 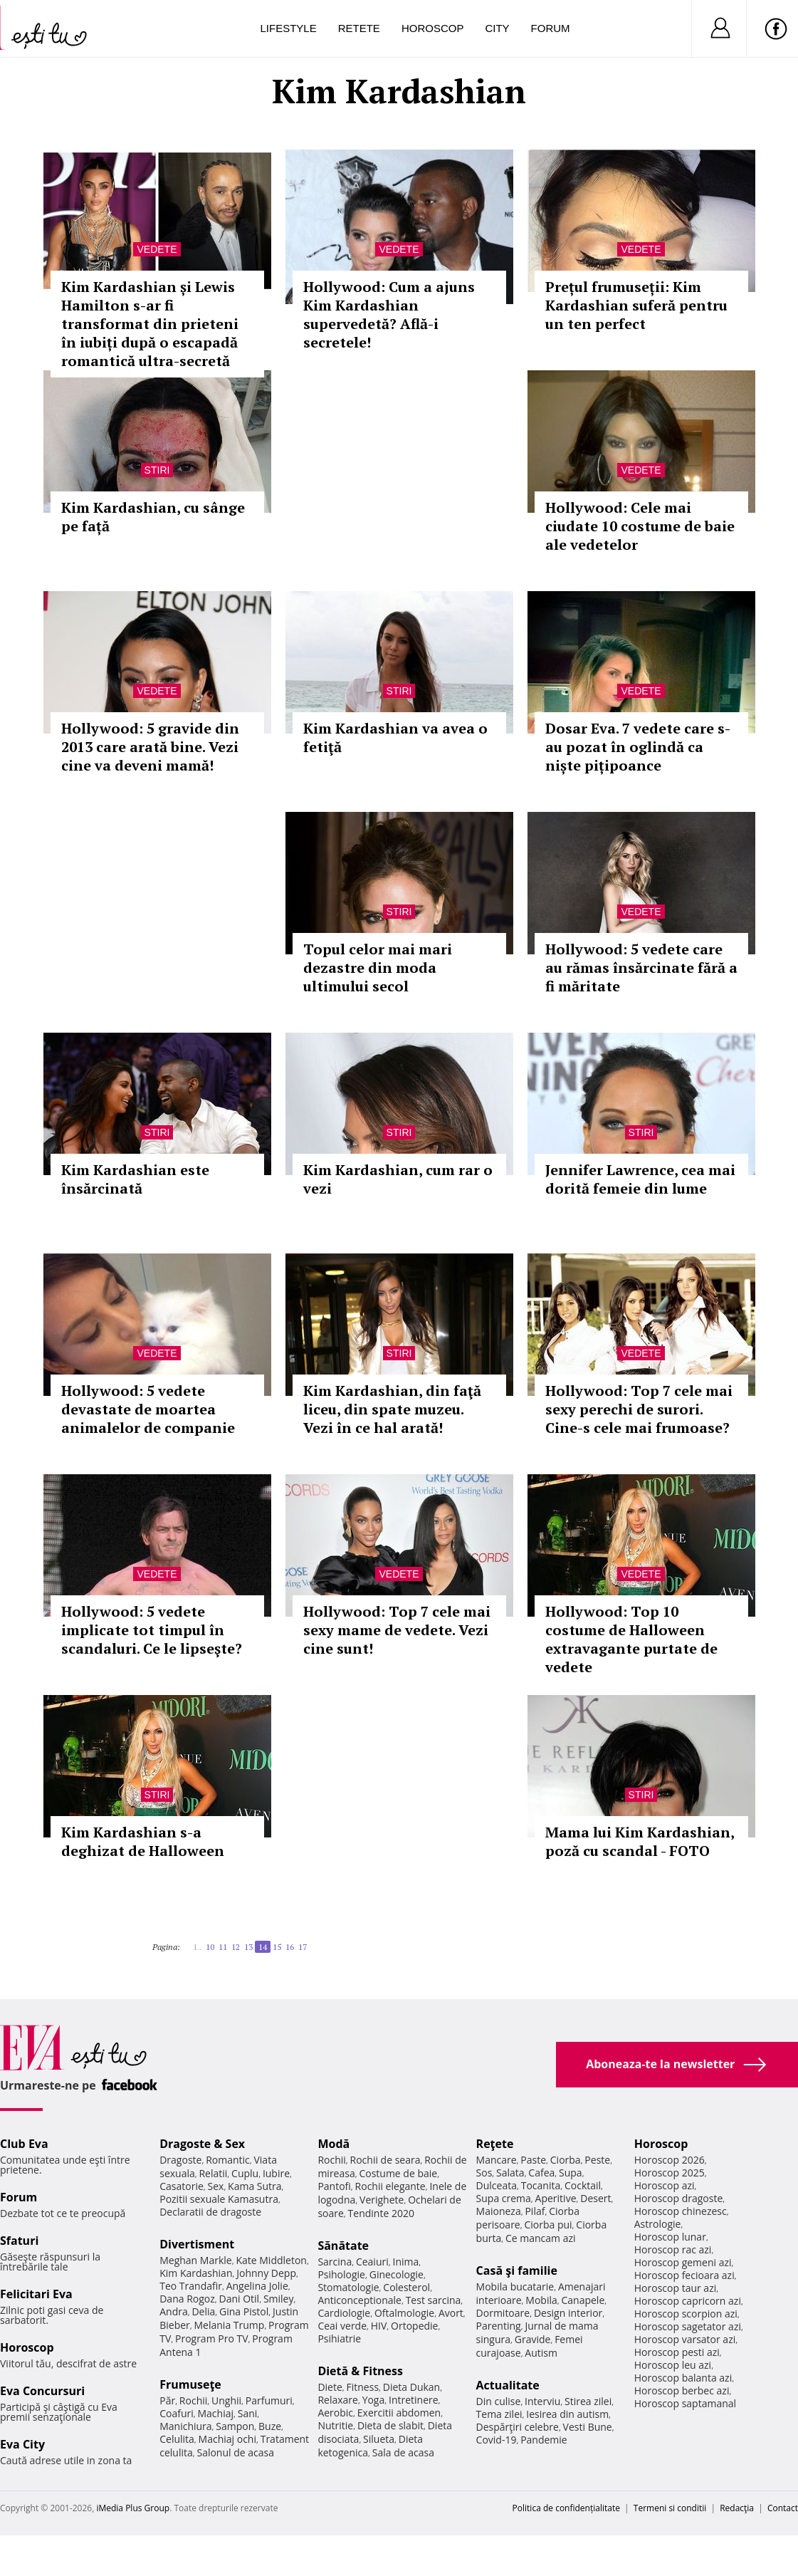 What do you see at coordinates (568, 2313) in the screenshot?
I see `Design interior` at bounding box center [568, 2313].